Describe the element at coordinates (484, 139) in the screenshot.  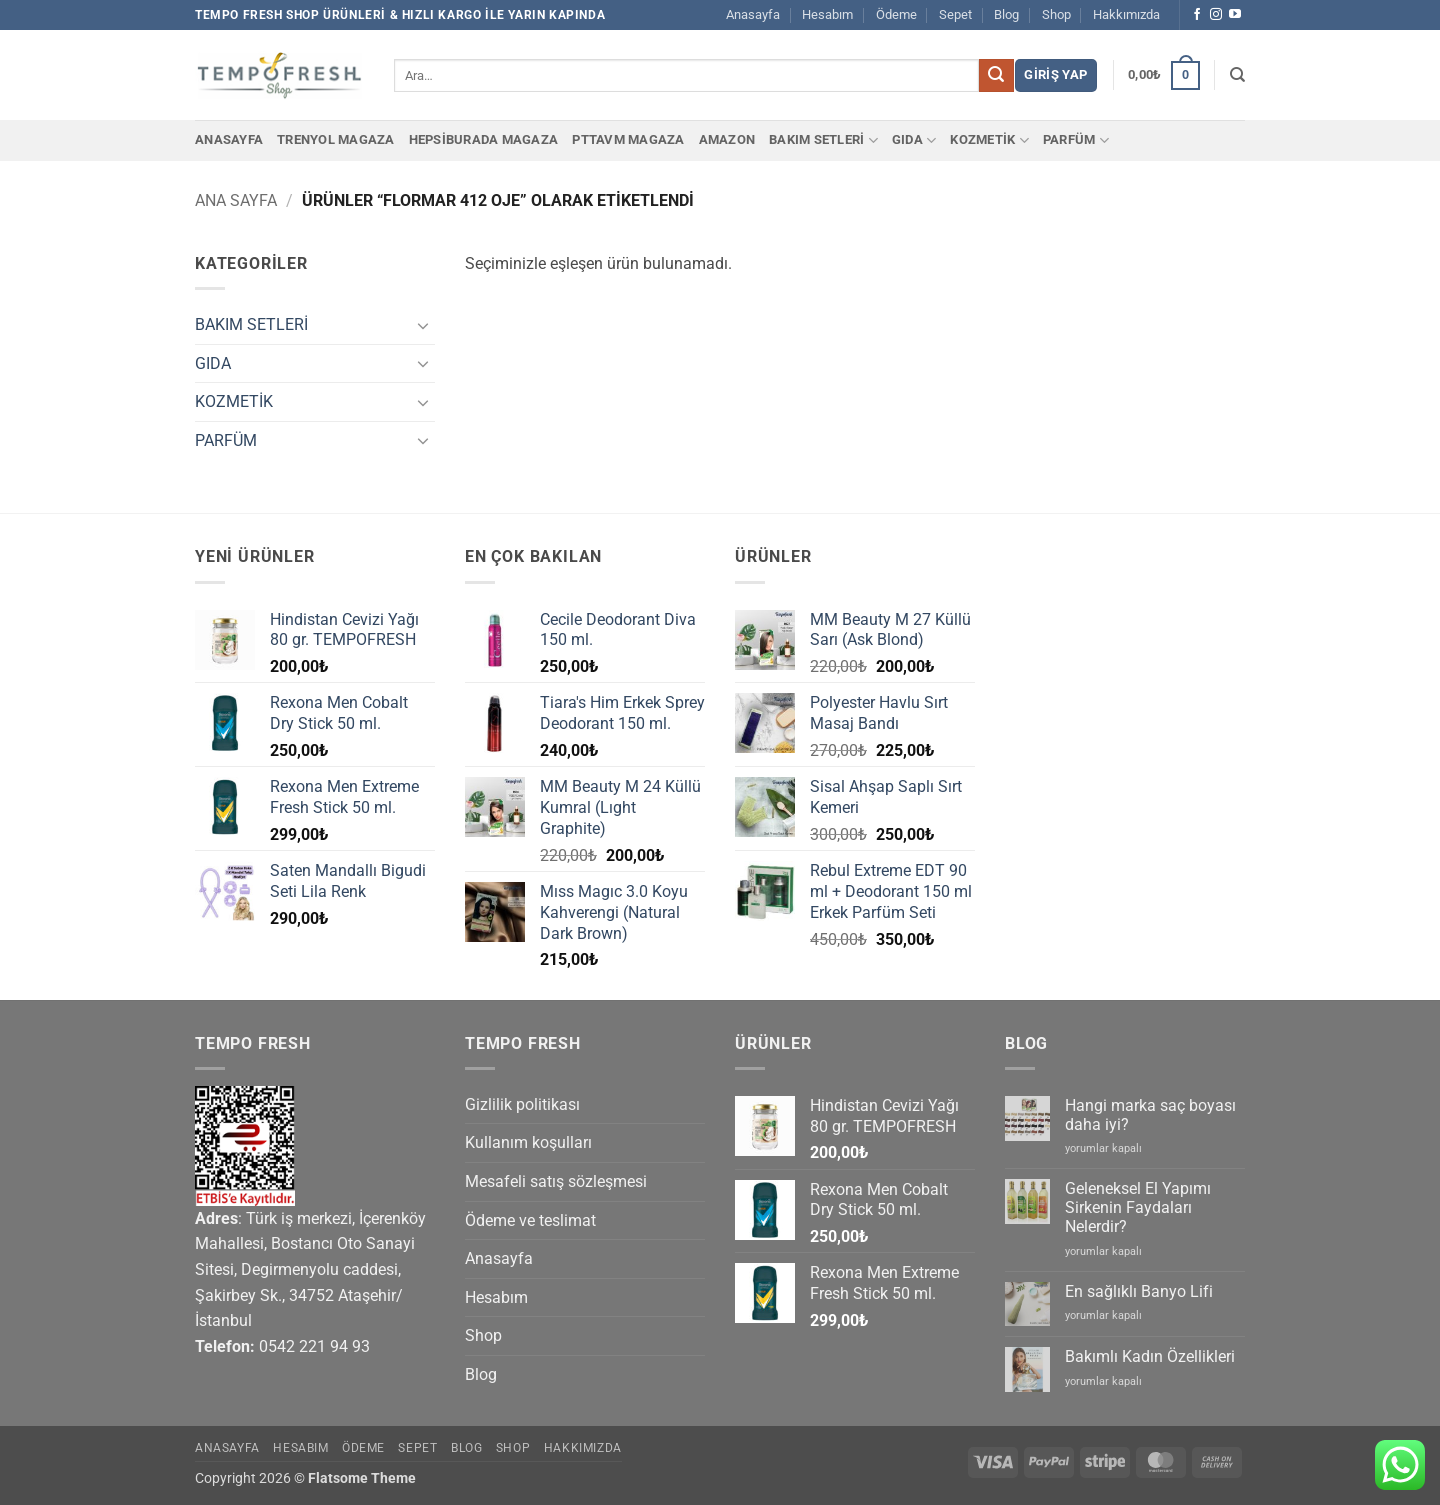
I see `Hepsiburada Magaza` at that location.